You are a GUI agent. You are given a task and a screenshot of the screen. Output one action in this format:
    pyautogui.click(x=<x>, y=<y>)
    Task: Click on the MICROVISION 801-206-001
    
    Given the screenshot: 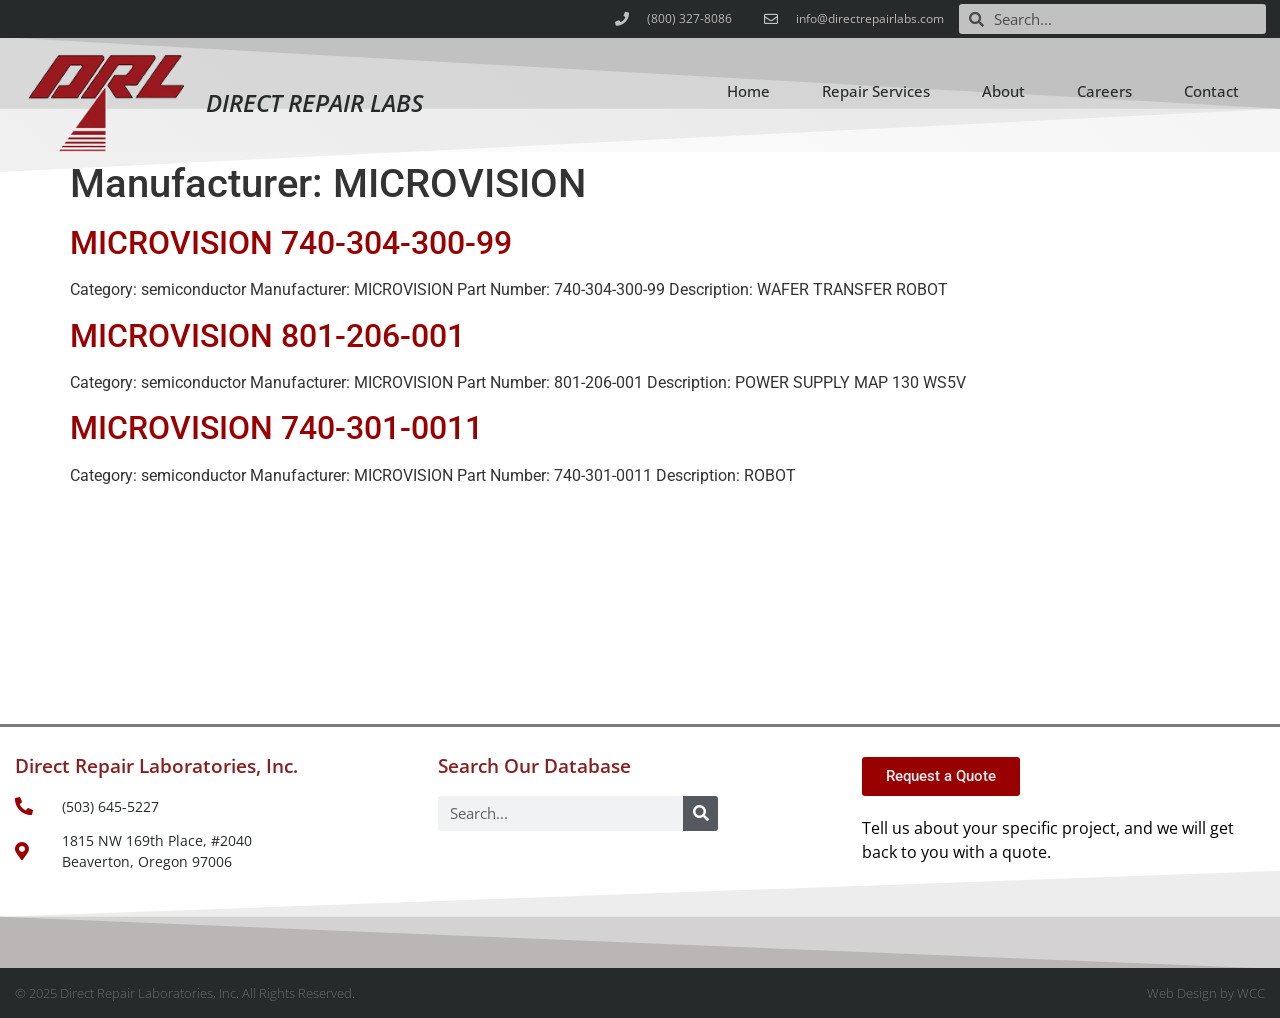 What is the action you would take?
    pyautogui.click(x=267, y=336)
    